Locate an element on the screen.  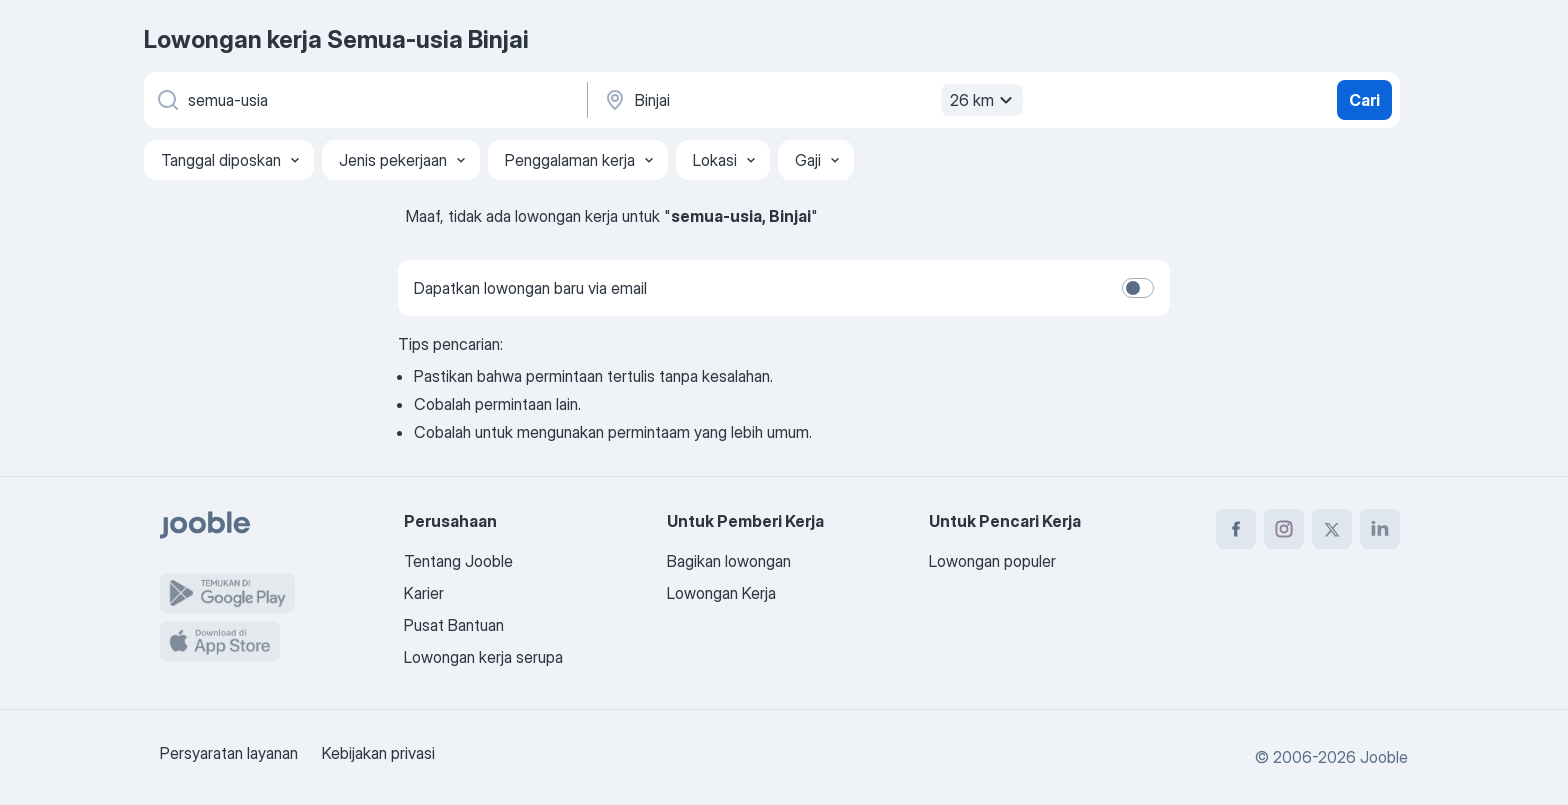
Jooble is located at coordinates (1384, 757).